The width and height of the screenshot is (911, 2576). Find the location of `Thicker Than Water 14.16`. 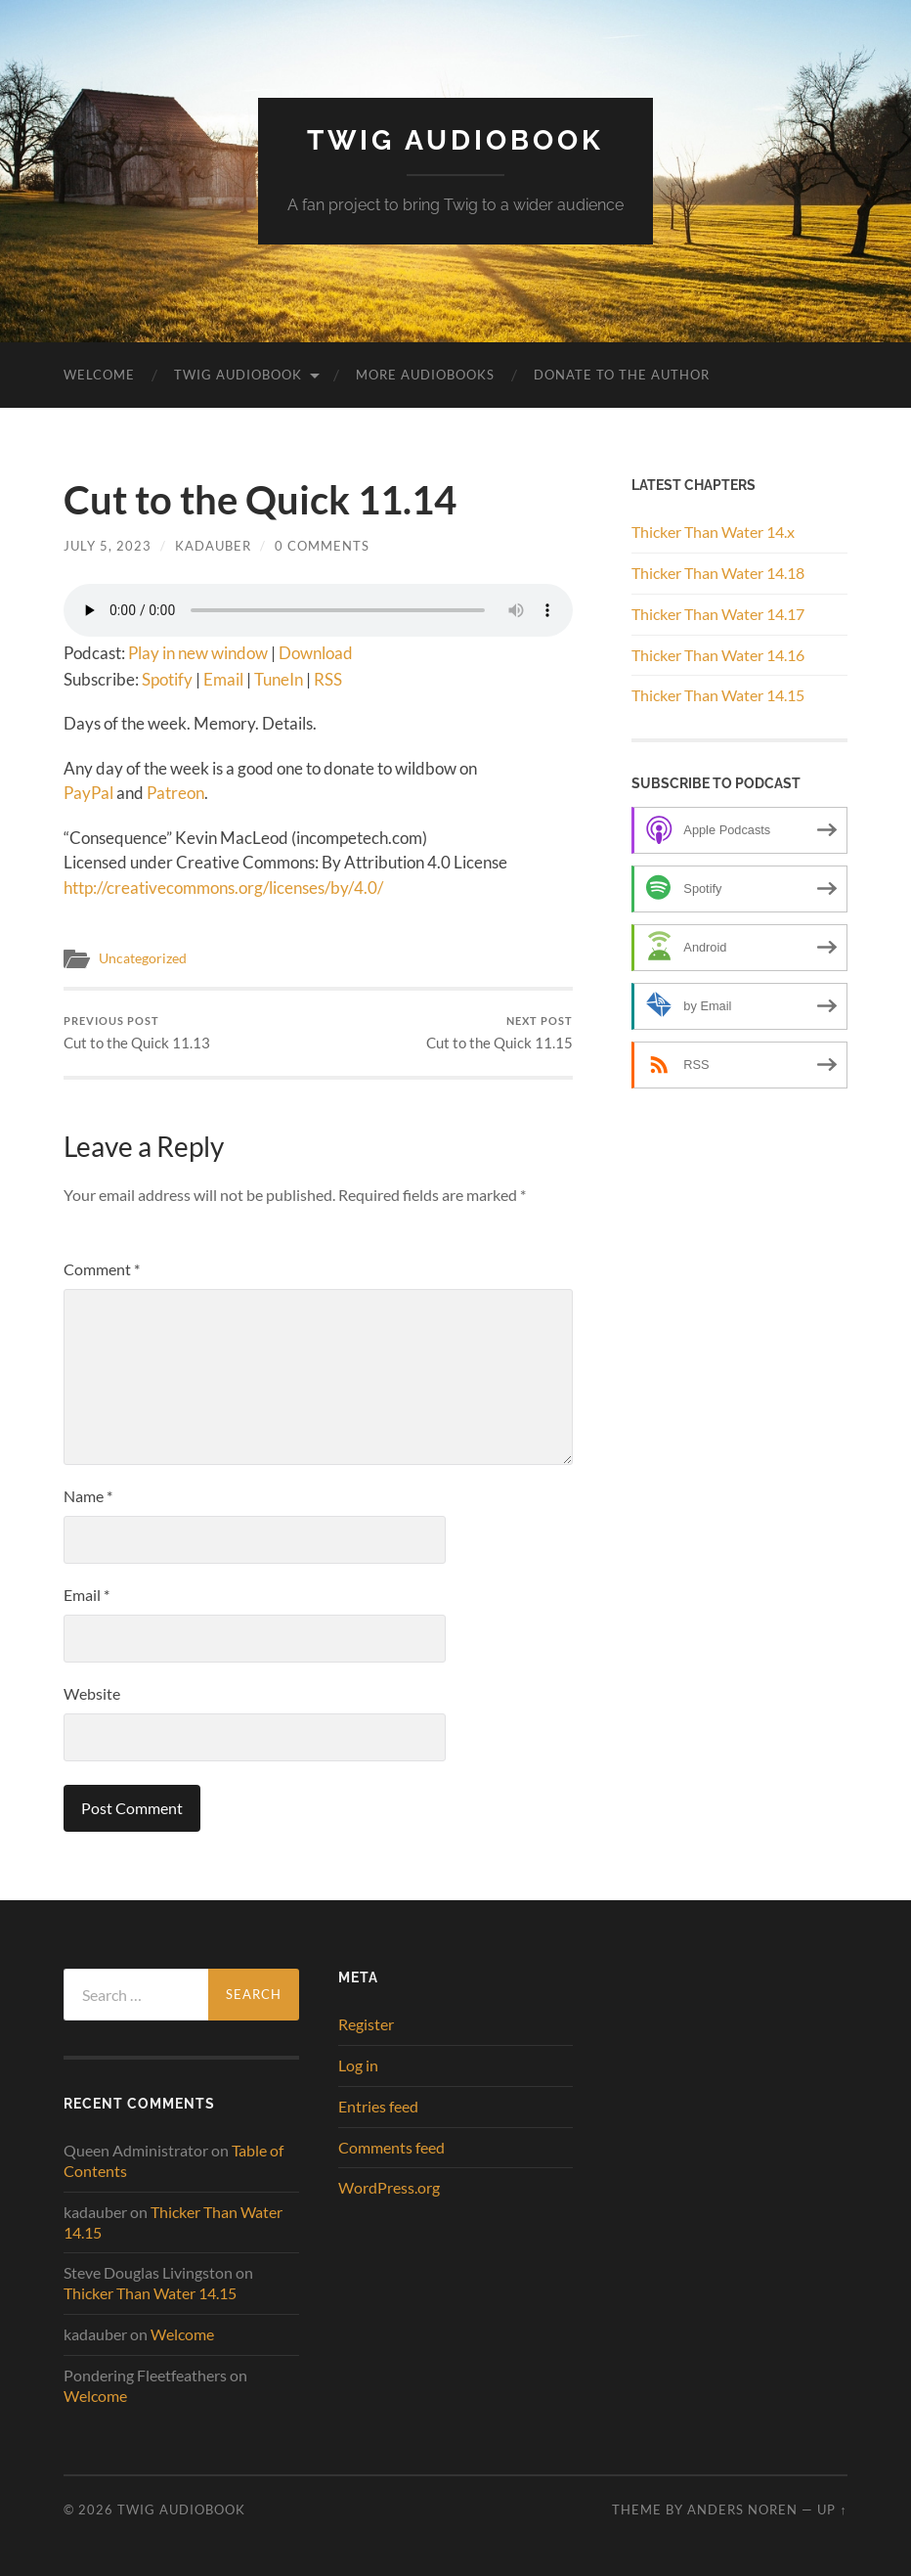

Thicker Than Water 14.16 is located at coordinates (717, 654).